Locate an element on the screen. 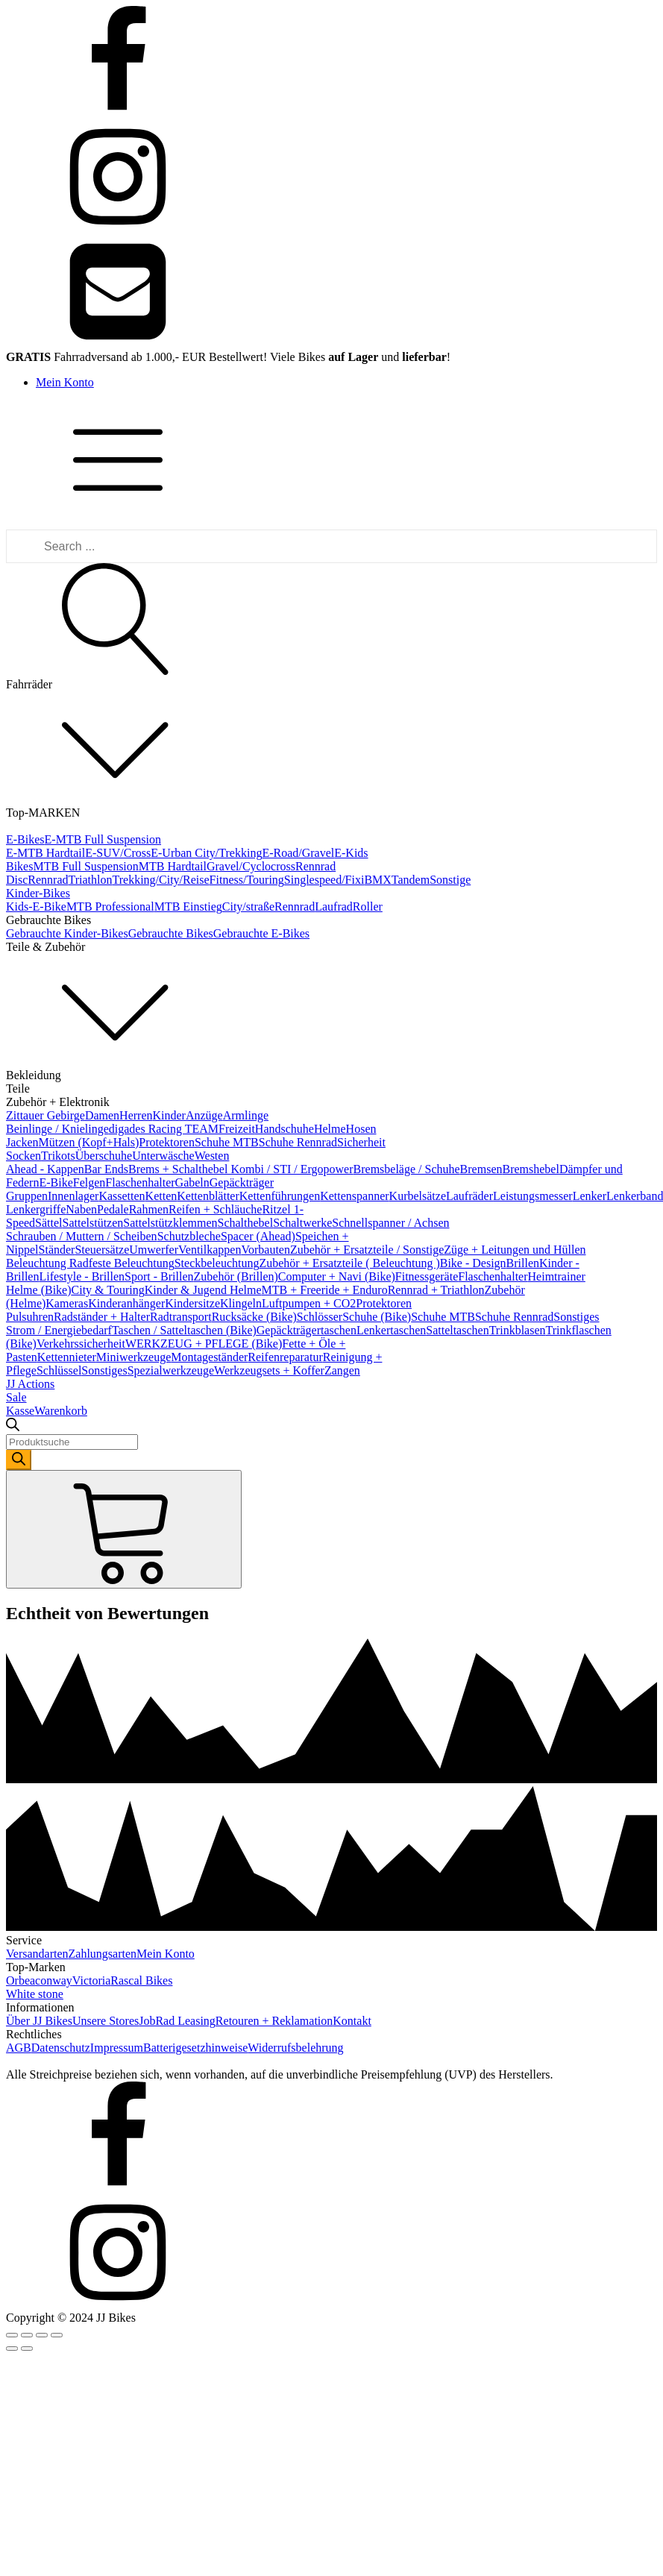 This screenshot has height=2576, width=663. BMX is located at coordinates (377, 879).